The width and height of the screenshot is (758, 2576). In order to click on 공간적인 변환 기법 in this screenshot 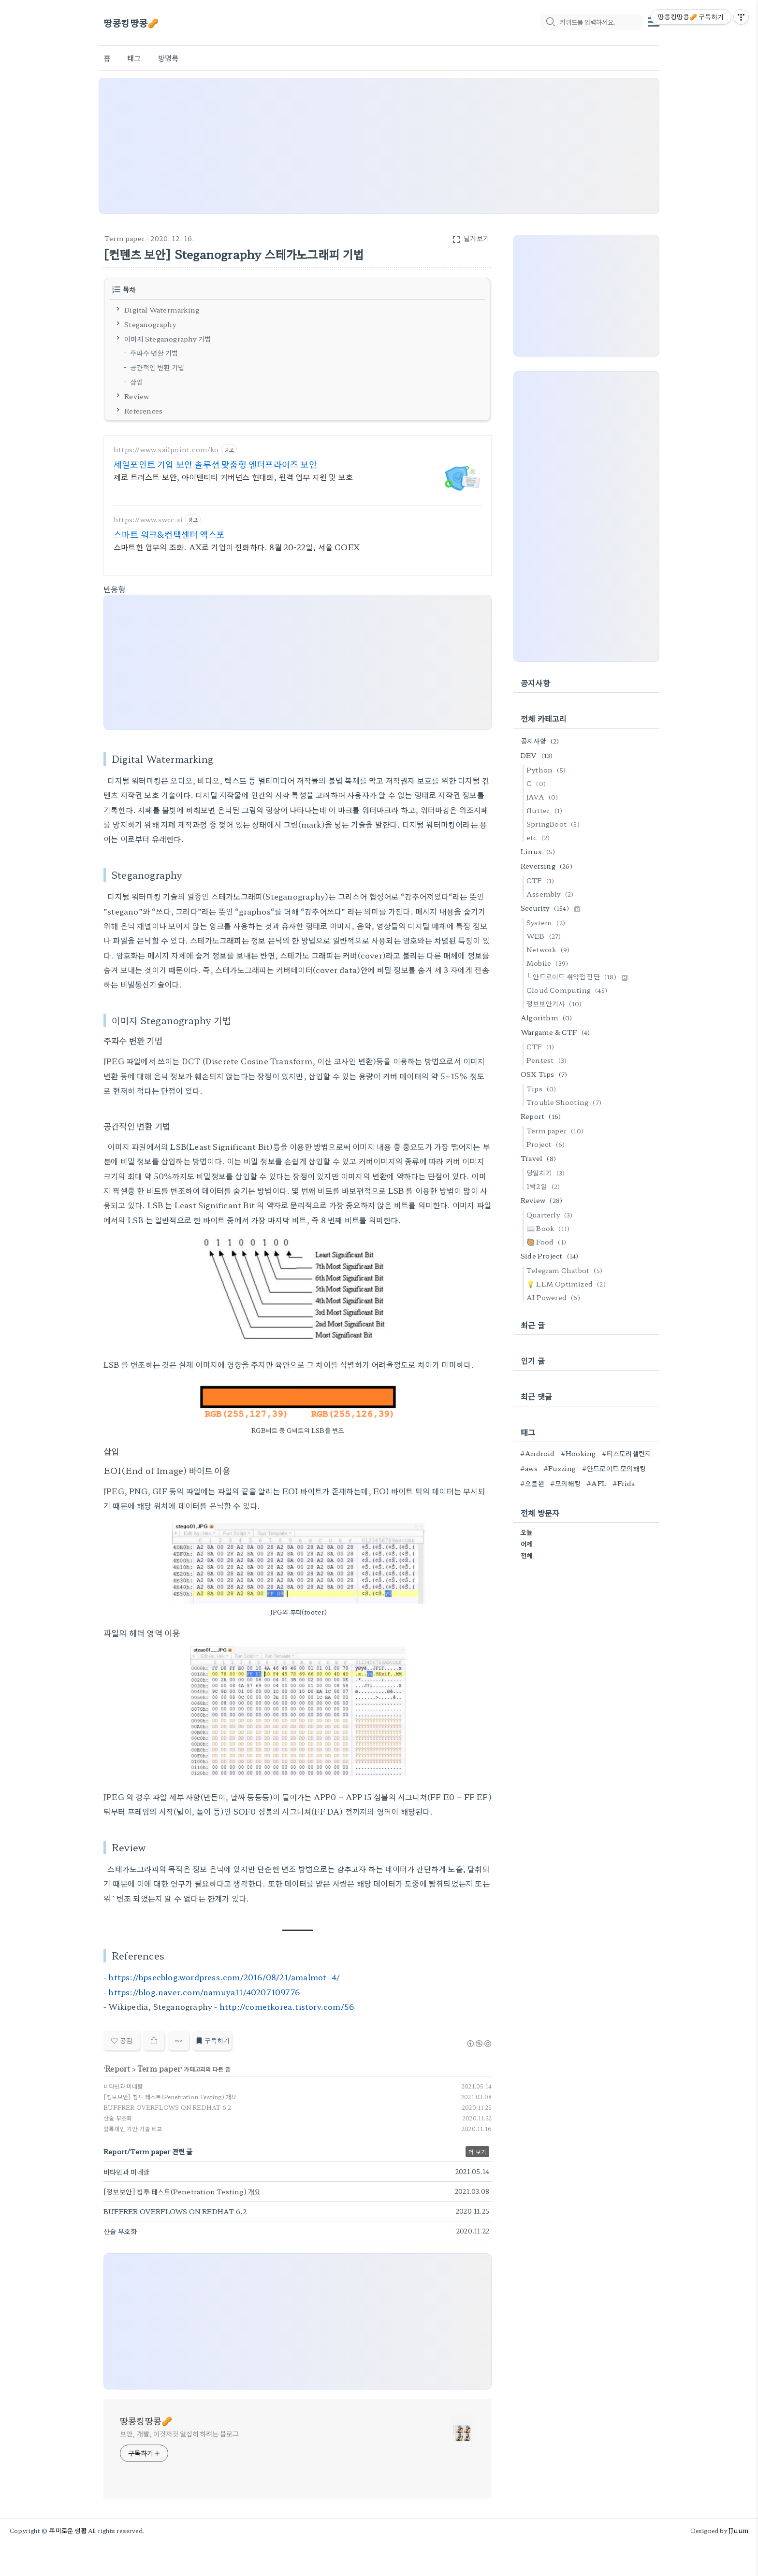, I will do `click(157, 367)`.